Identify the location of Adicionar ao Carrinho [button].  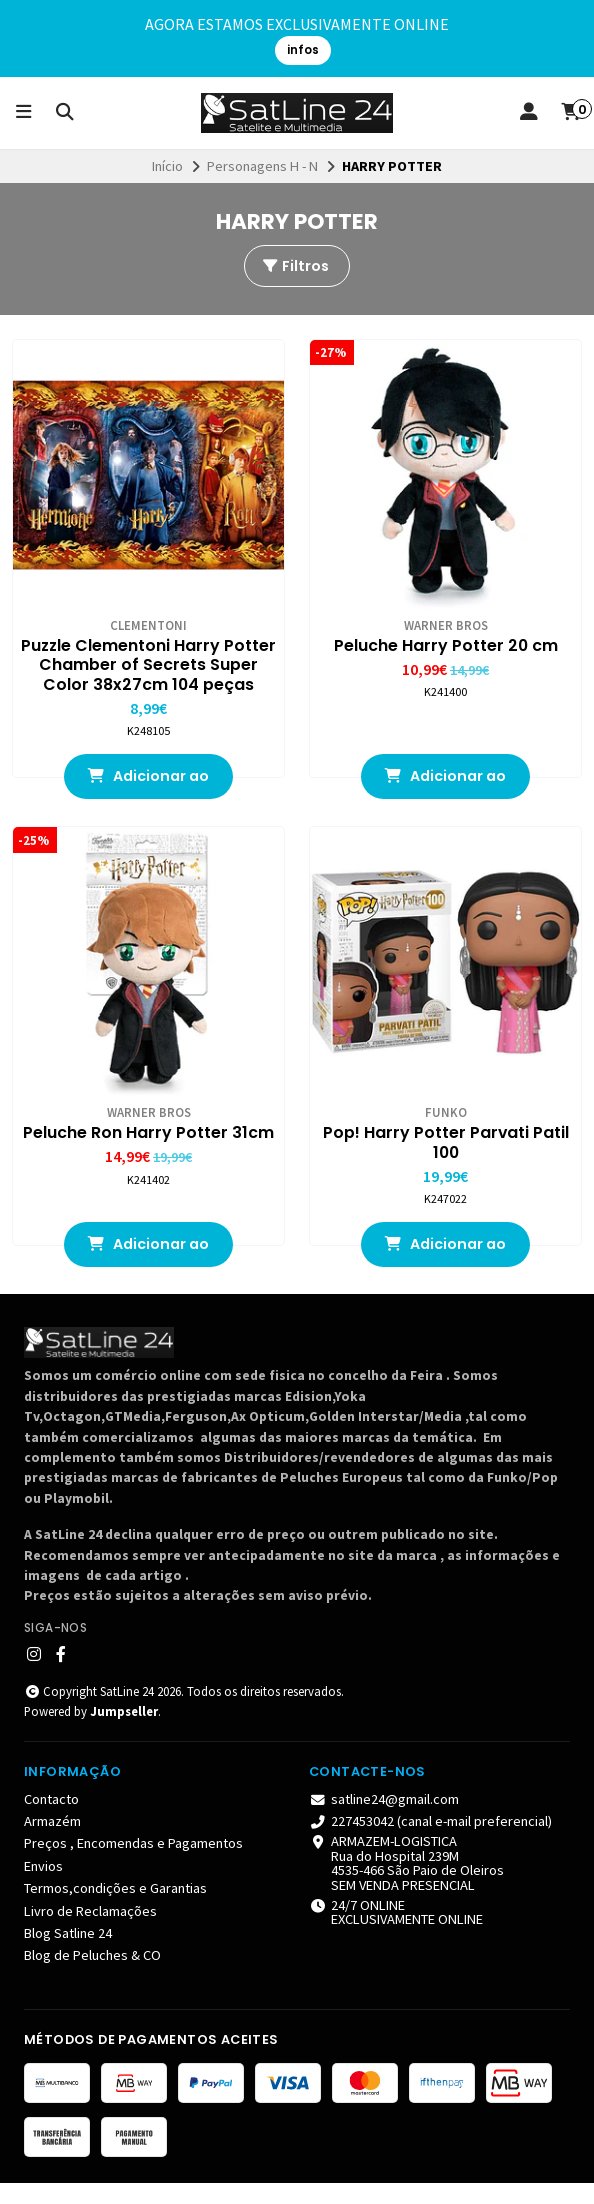
(149, 803).